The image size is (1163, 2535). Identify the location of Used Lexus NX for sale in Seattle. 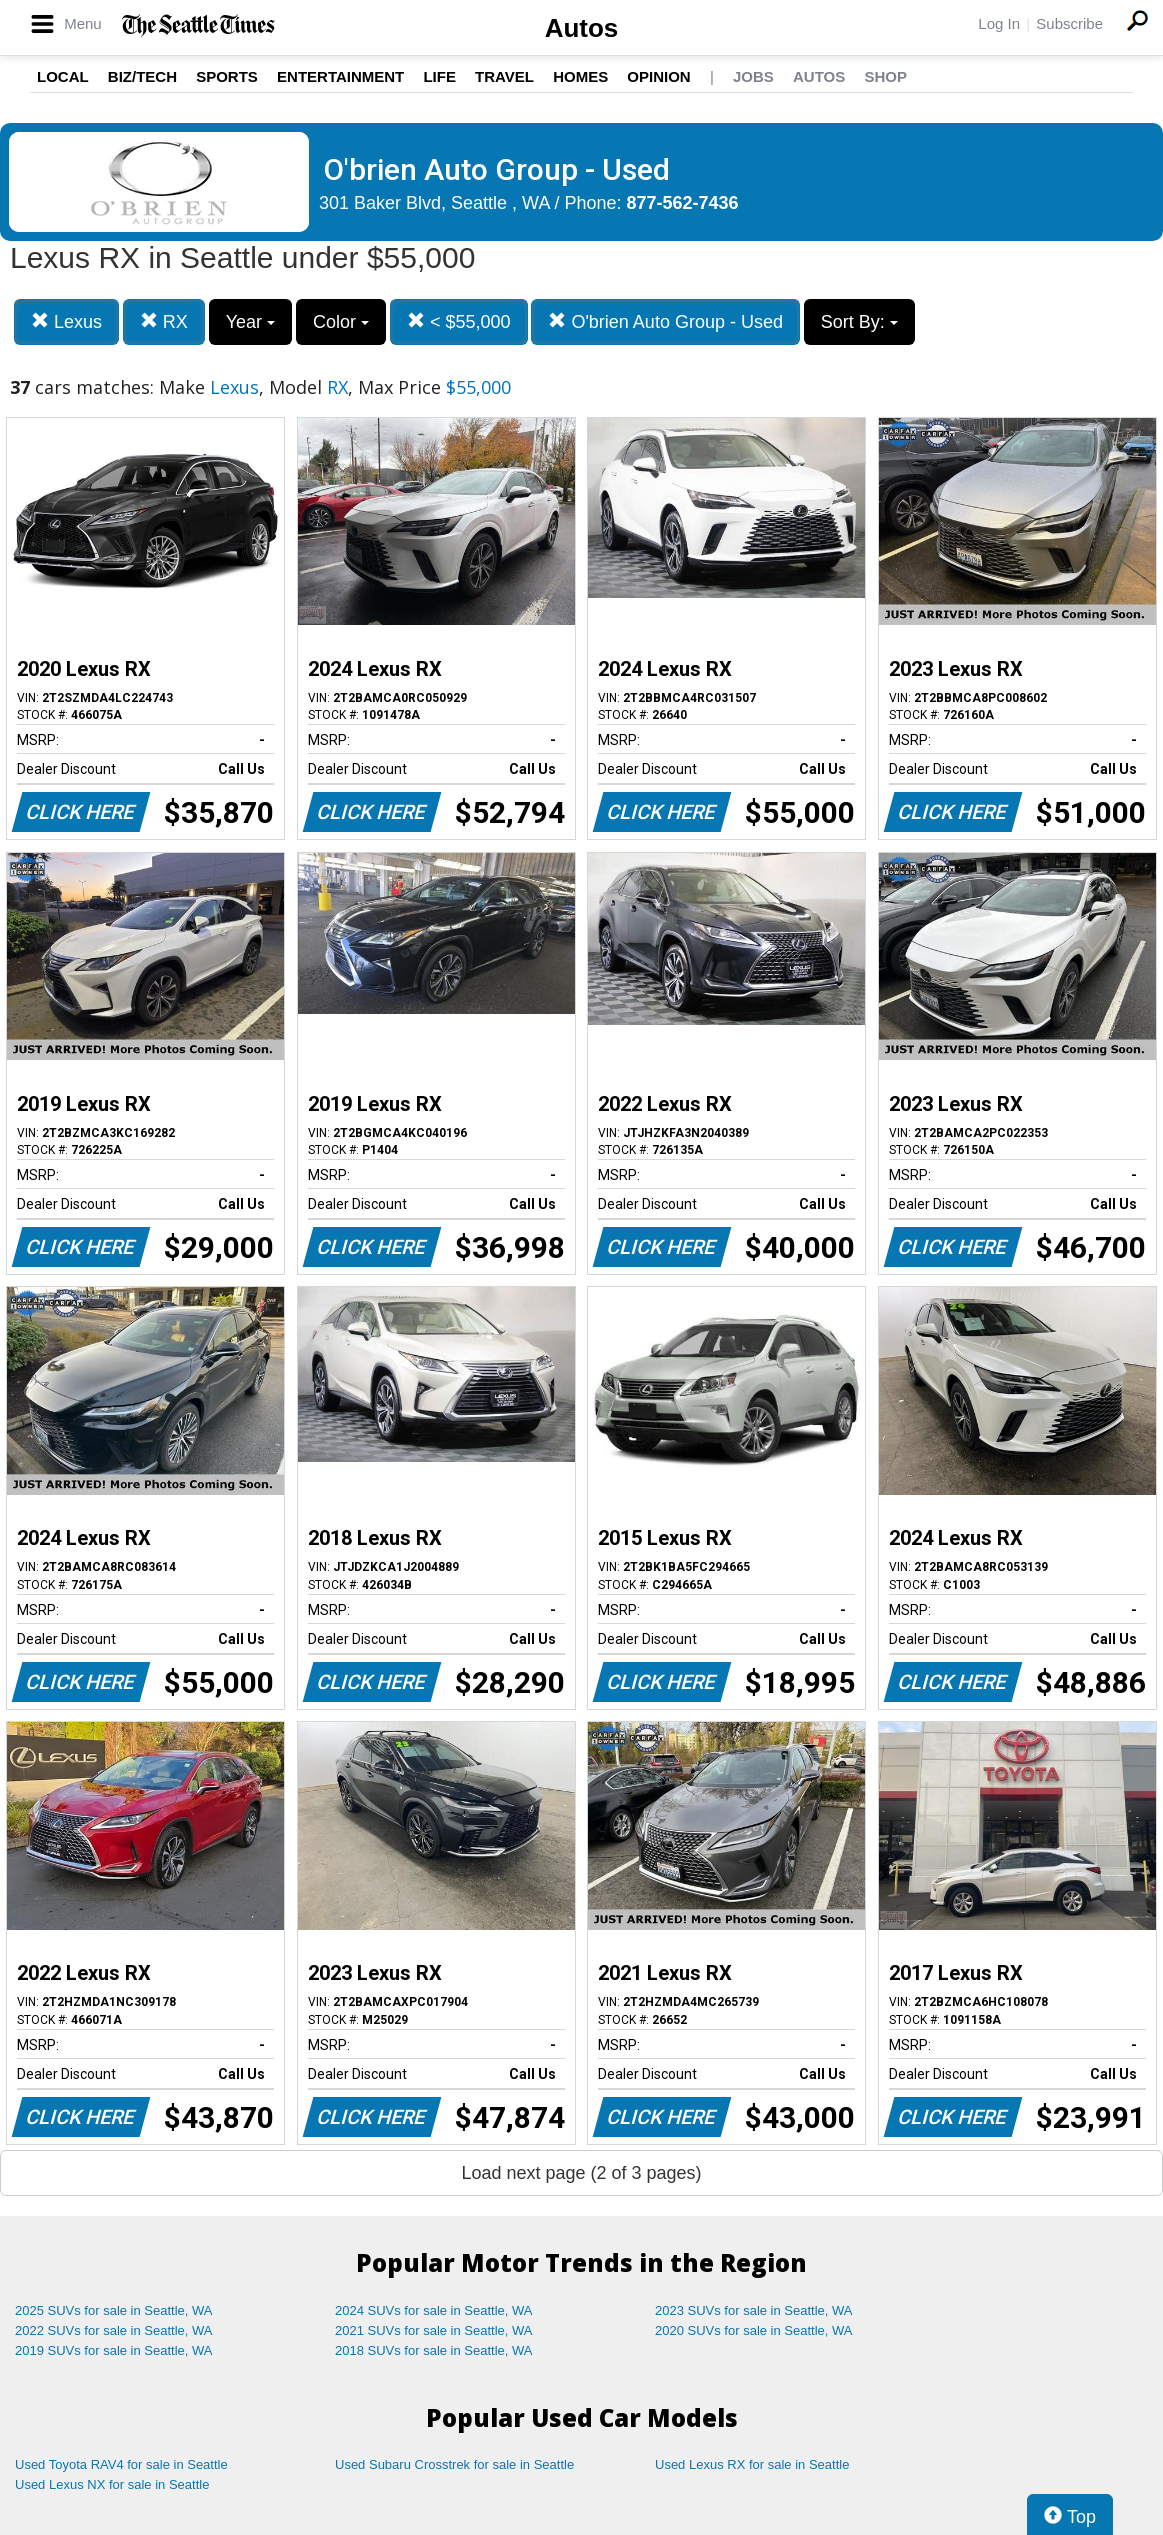
(112, 2484).